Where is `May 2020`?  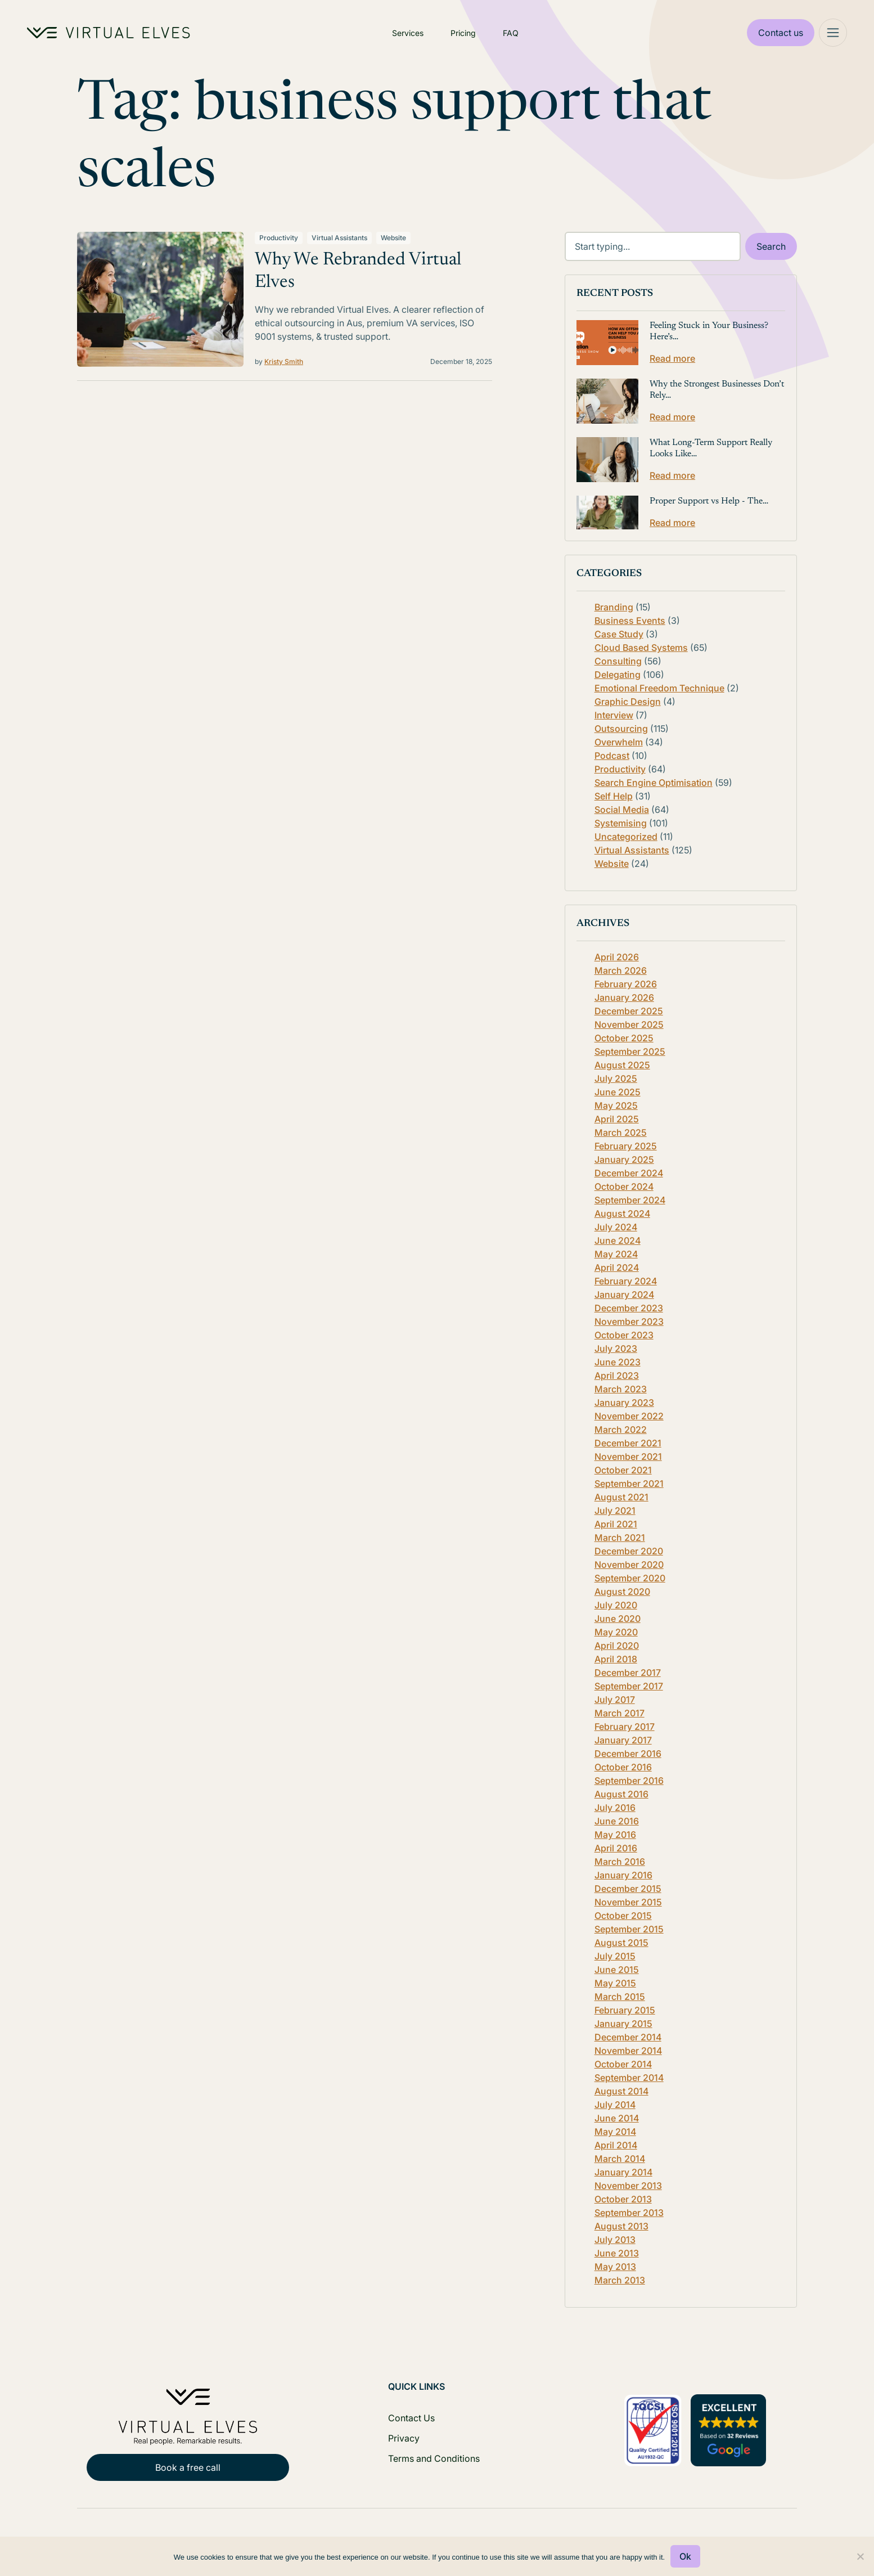
May 2020 is located at coordinates (616, 1632).